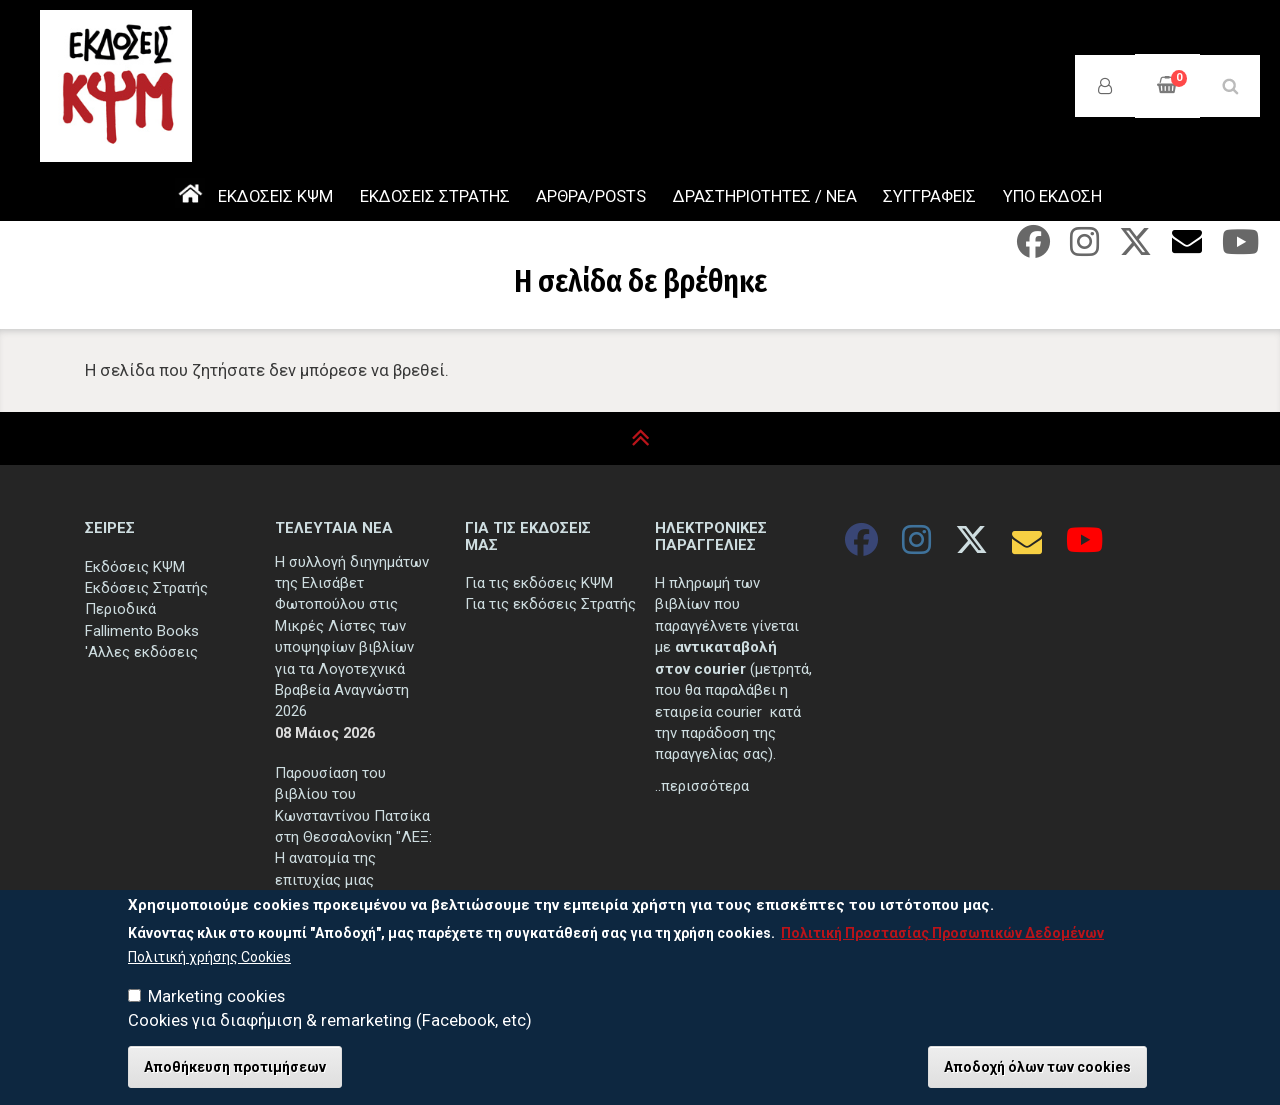  What do you see at coordinates (1033, 248) in the screenshot?
I see `[Facebook]` at bounding box center [1033, 248].